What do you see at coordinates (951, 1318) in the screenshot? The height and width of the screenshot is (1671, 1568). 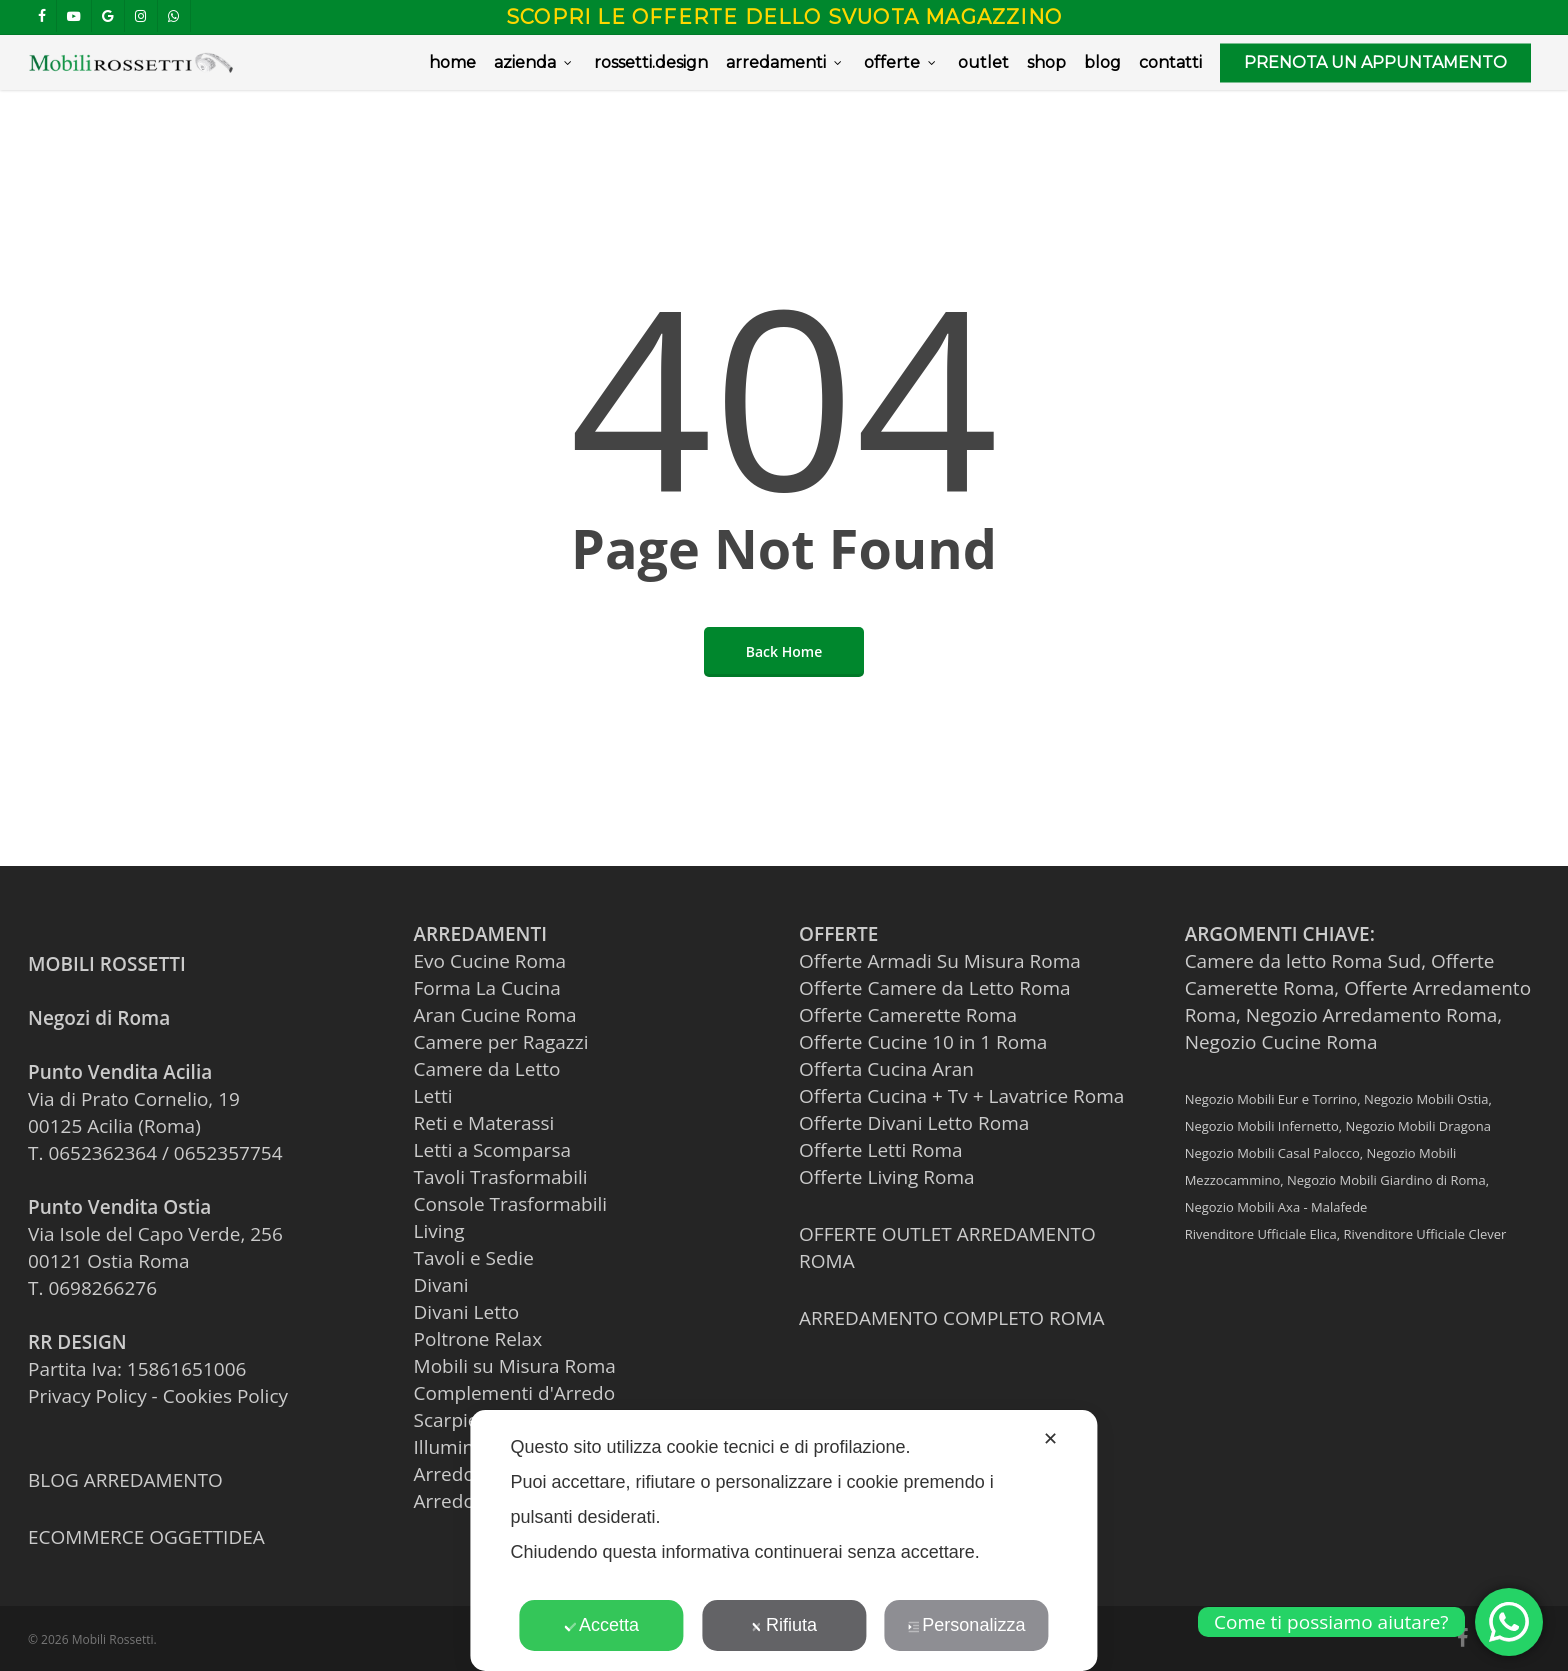 I see `ARREDAMENTO COMPLETO ROMA` at bounding box center [951, 1318].